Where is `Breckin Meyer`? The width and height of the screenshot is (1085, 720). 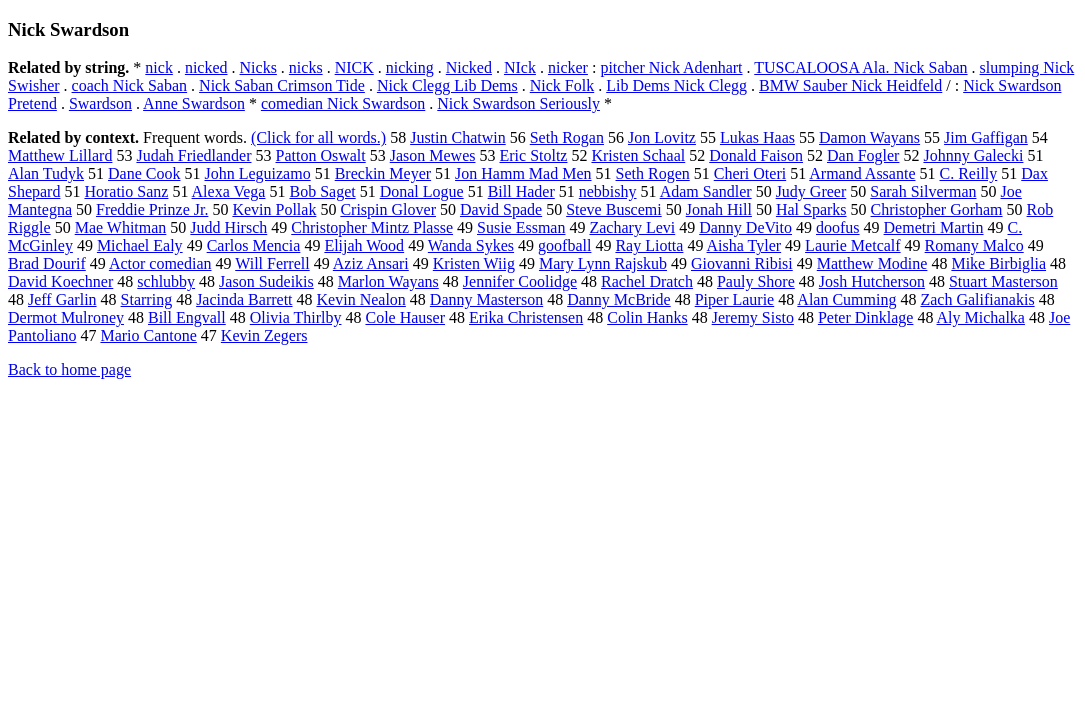 Breckin Meyer is located at coordinates (383, 173).